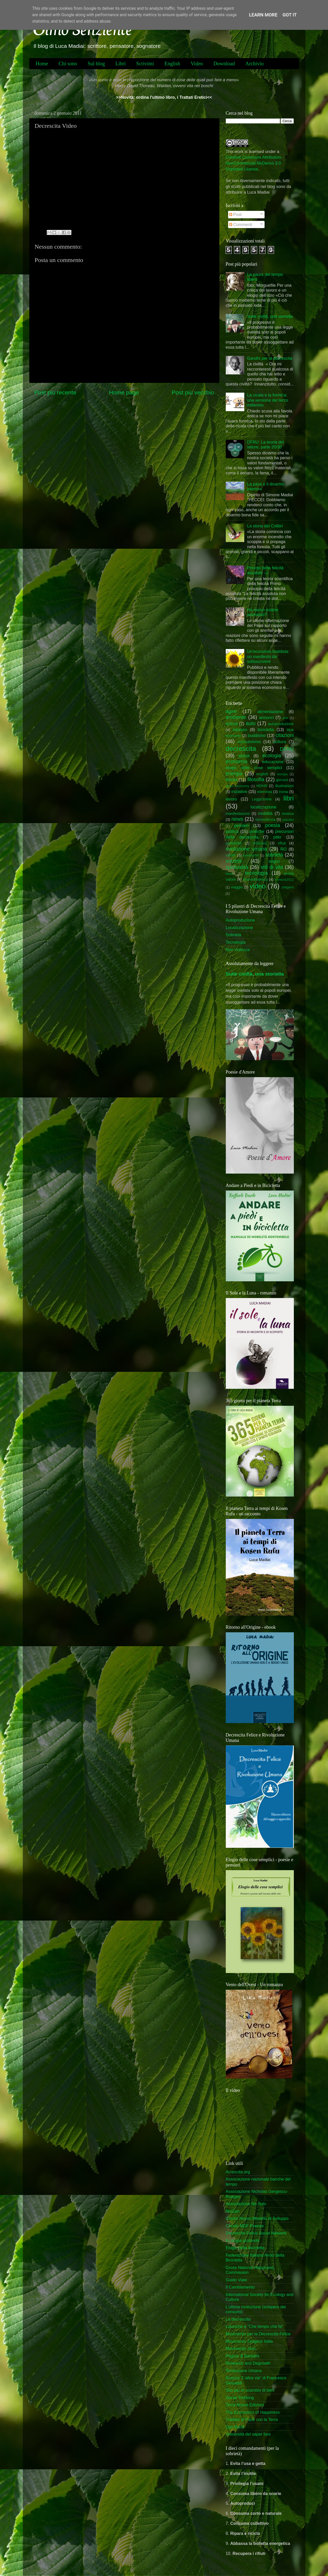  Describe the element at coordinates (251, 723) in the screenshot. I see `auto` at that location.